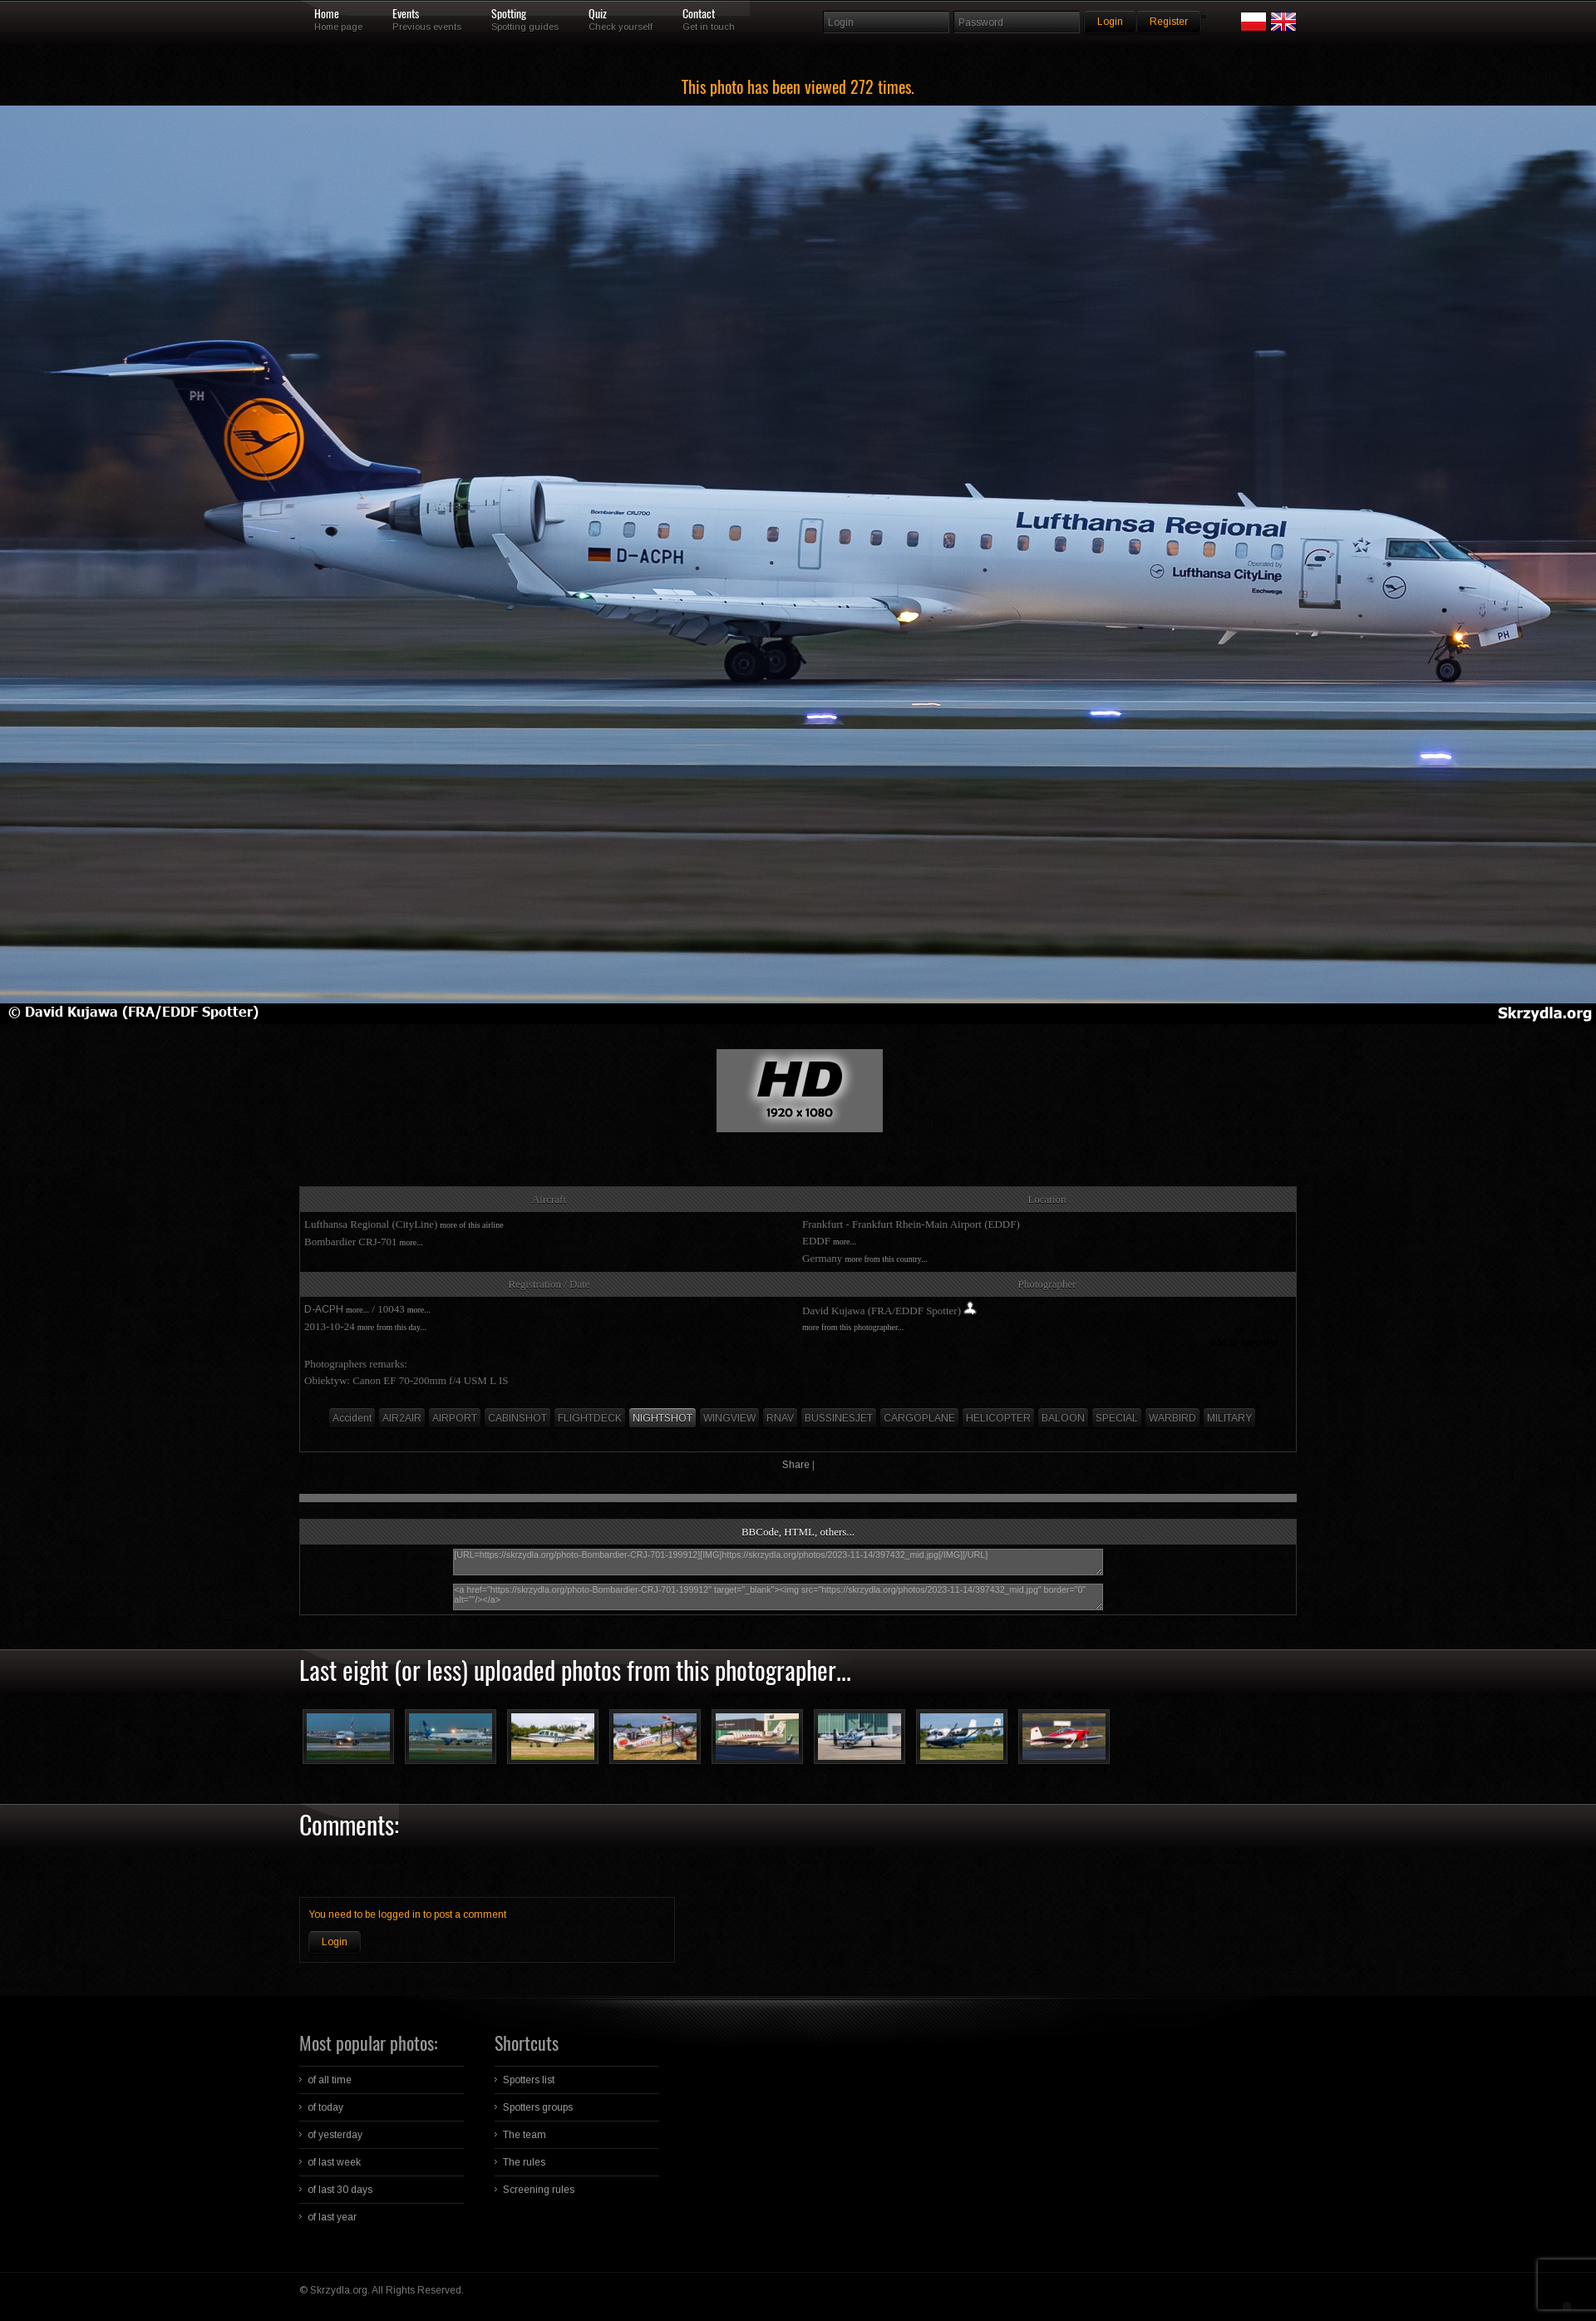 Image resolution: width=1596 pixels, height=2321 pixels. What do you see at coordinates (796, 1465) in the screenshot?
I see `Share` at bounding box center [796, 1465].